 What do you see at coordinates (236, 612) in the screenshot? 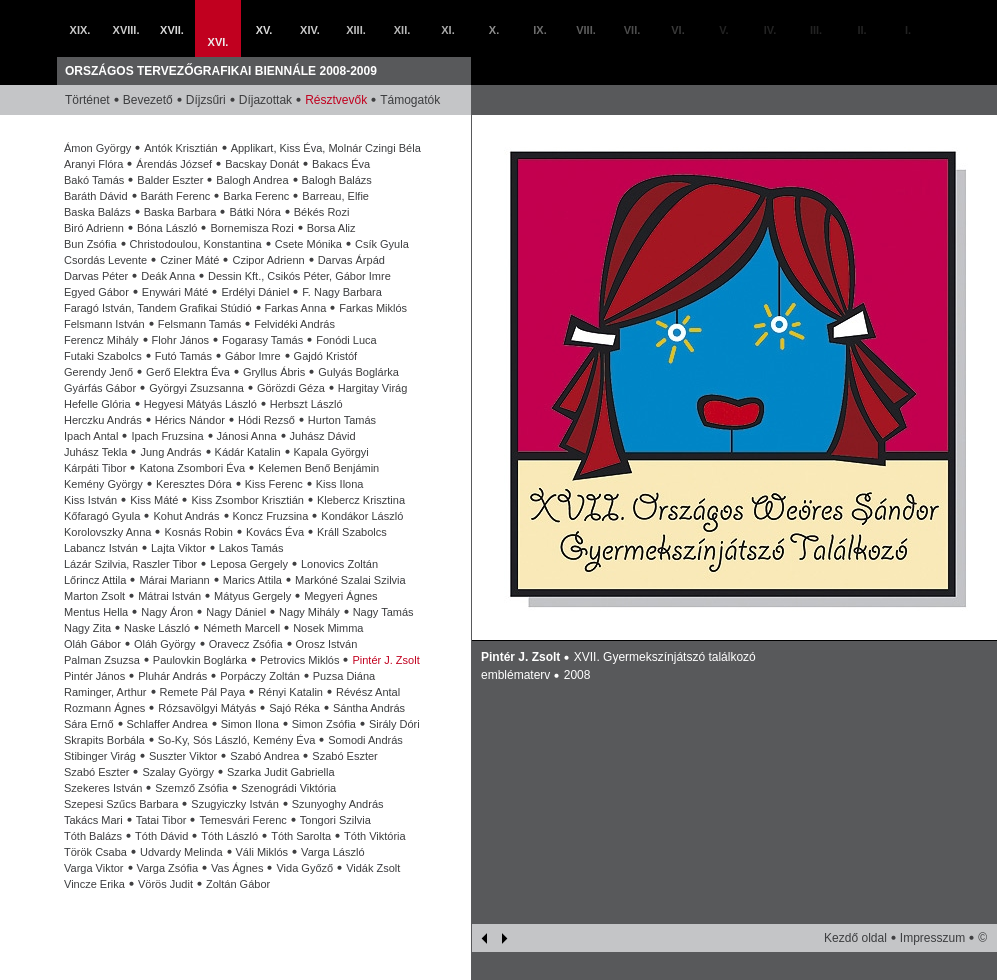
I see `Nagy Dániel` at bounding box center [236, 612].